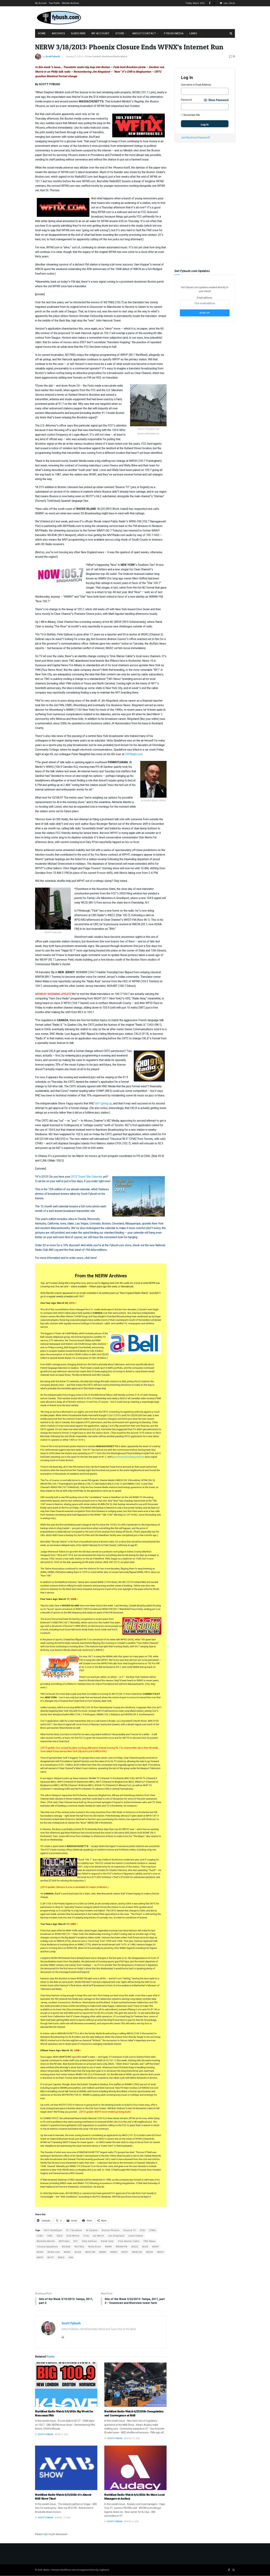  What do you see at coordinates (134, 754) in the screenshot?
I see `CNYRadio.com` at bounding box center [134, 754].